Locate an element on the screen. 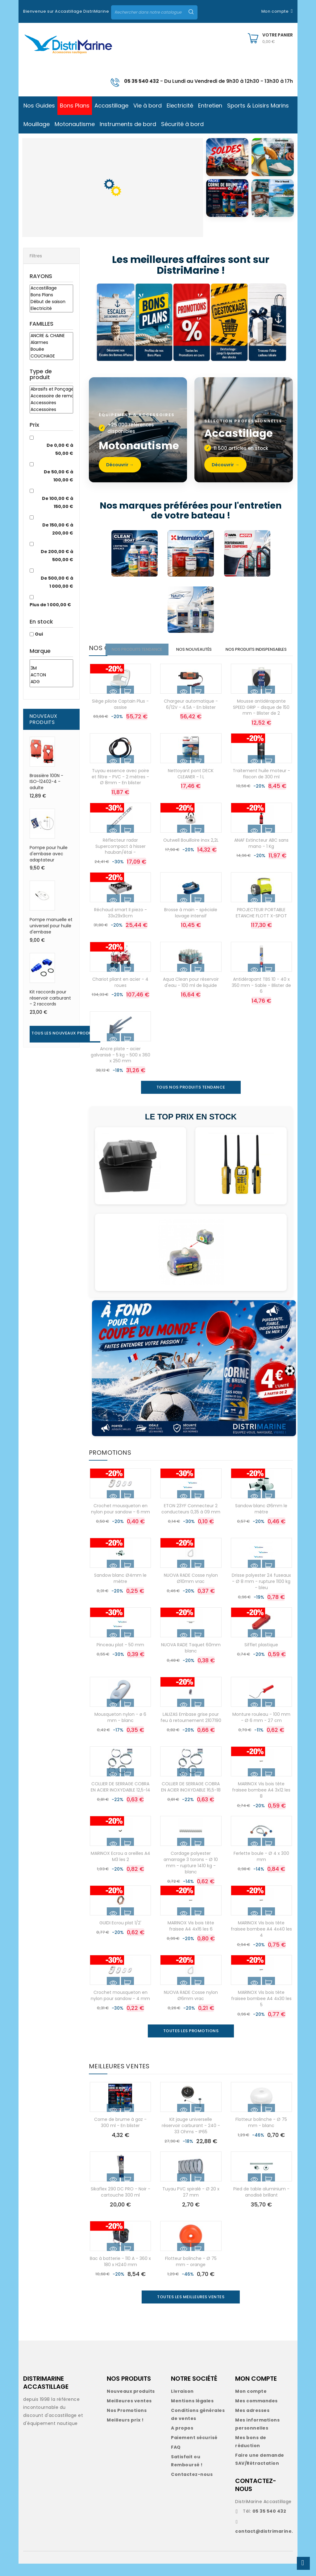 The height and width of the screenshot is (2576, 316). Flotteur bolinche - Ø 75 mm - blanc is located at coordinates (261, 2135).